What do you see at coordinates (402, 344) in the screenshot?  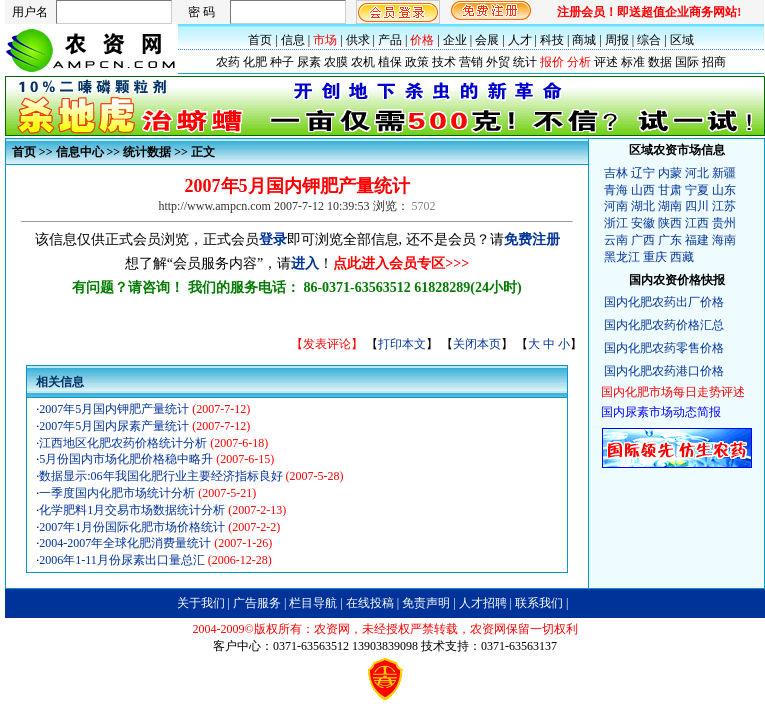 I see `打印本文` at bounding box center [402, 344].